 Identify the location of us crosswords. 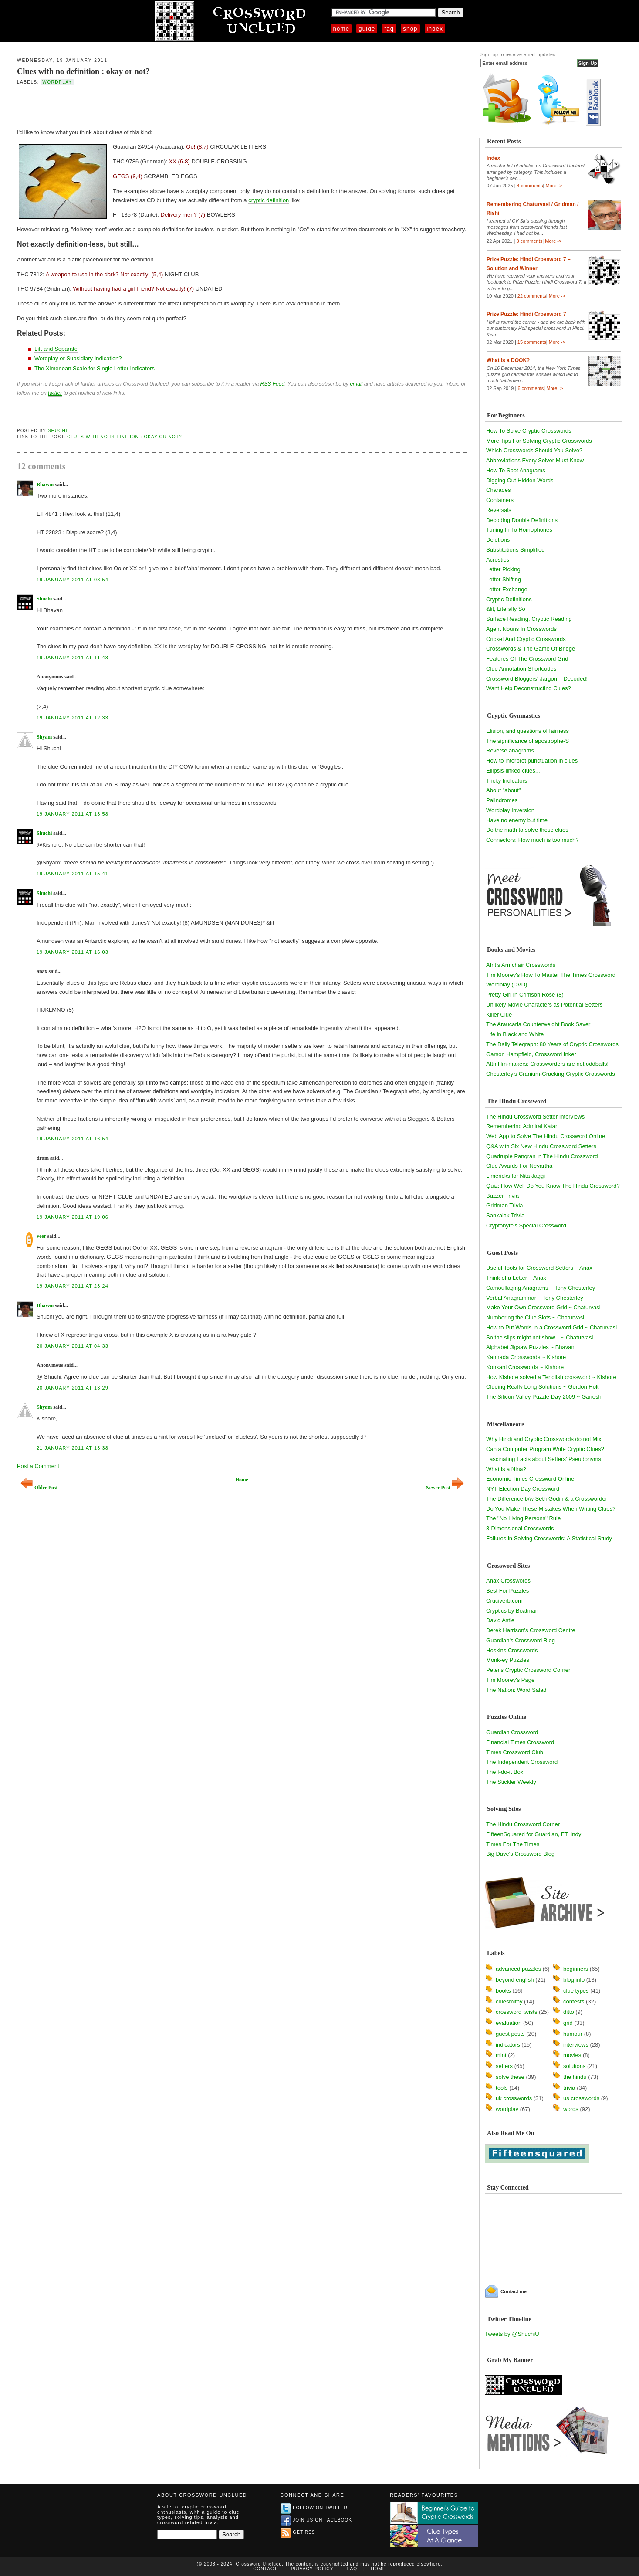
(581, 2098).